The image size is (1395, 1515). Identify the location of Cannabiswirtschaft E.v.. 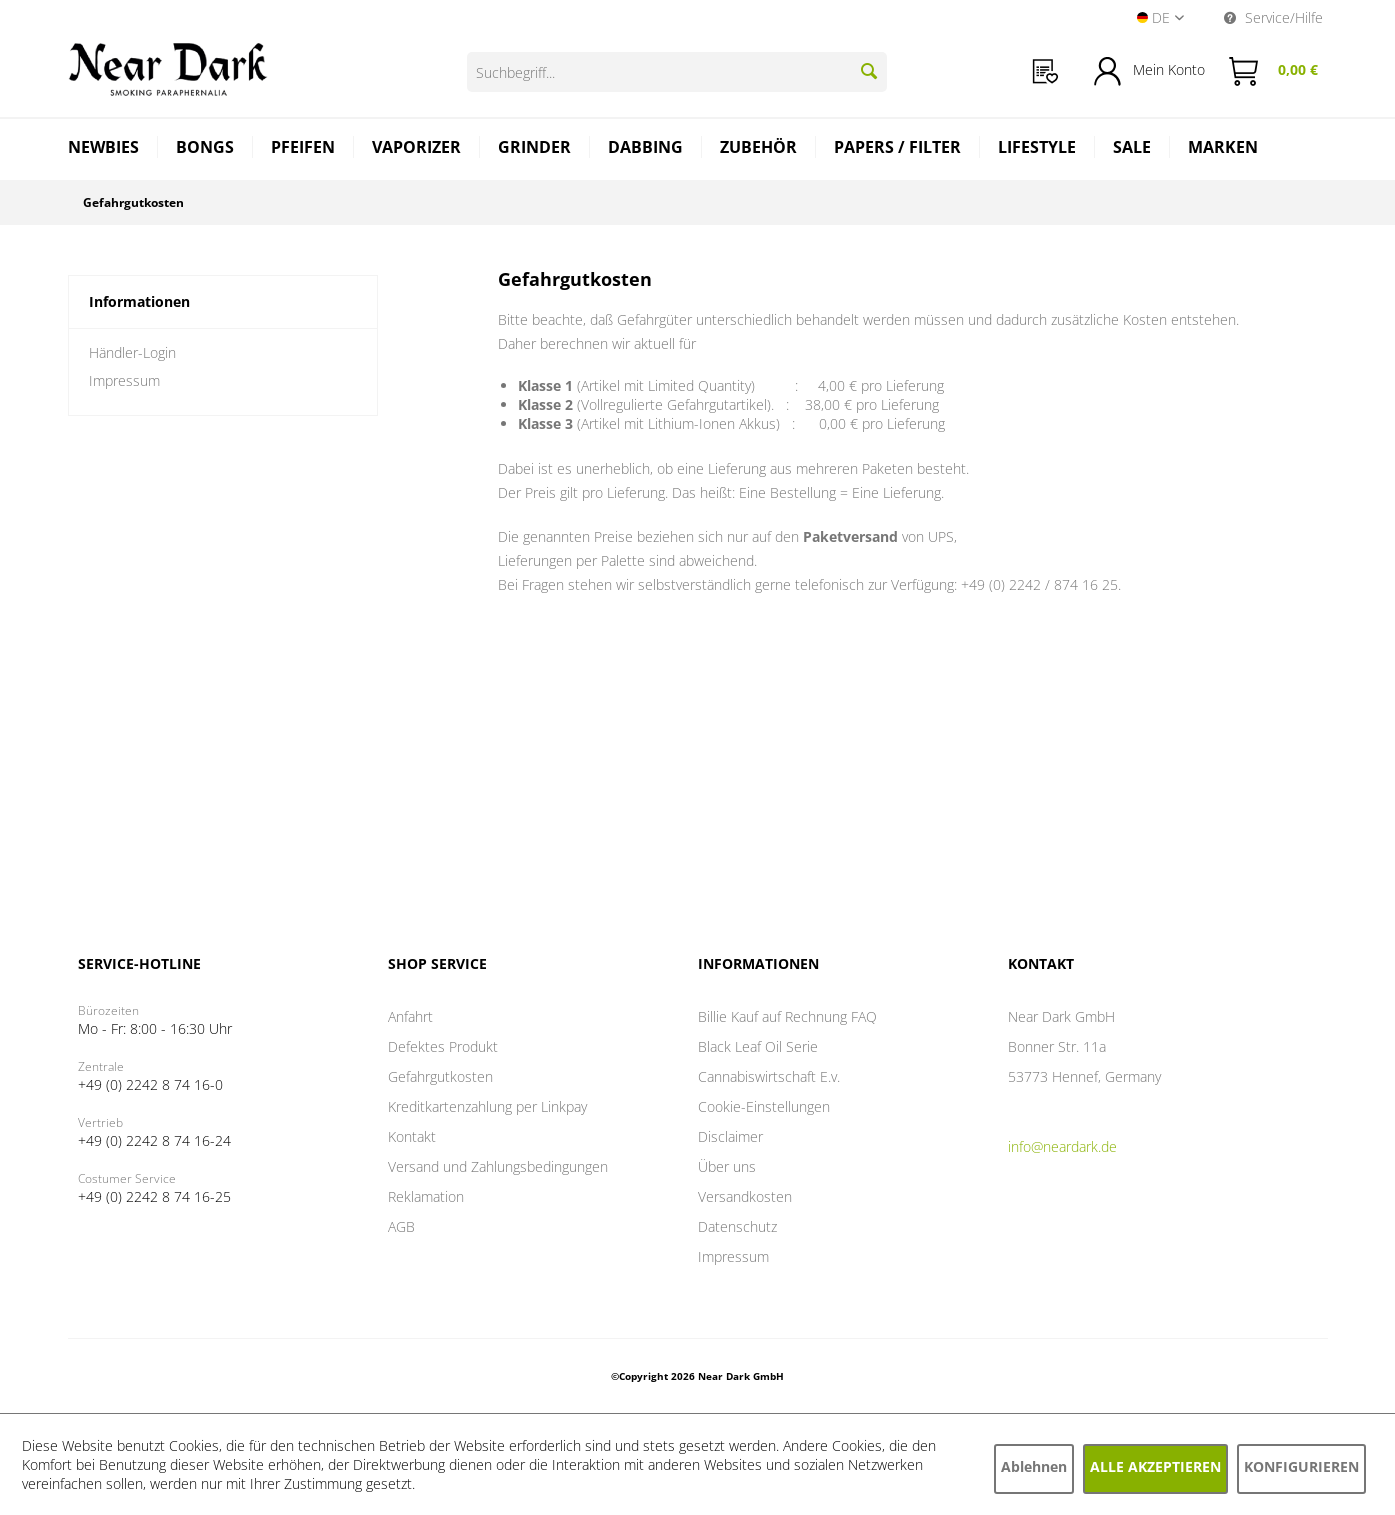
(769, 1076).